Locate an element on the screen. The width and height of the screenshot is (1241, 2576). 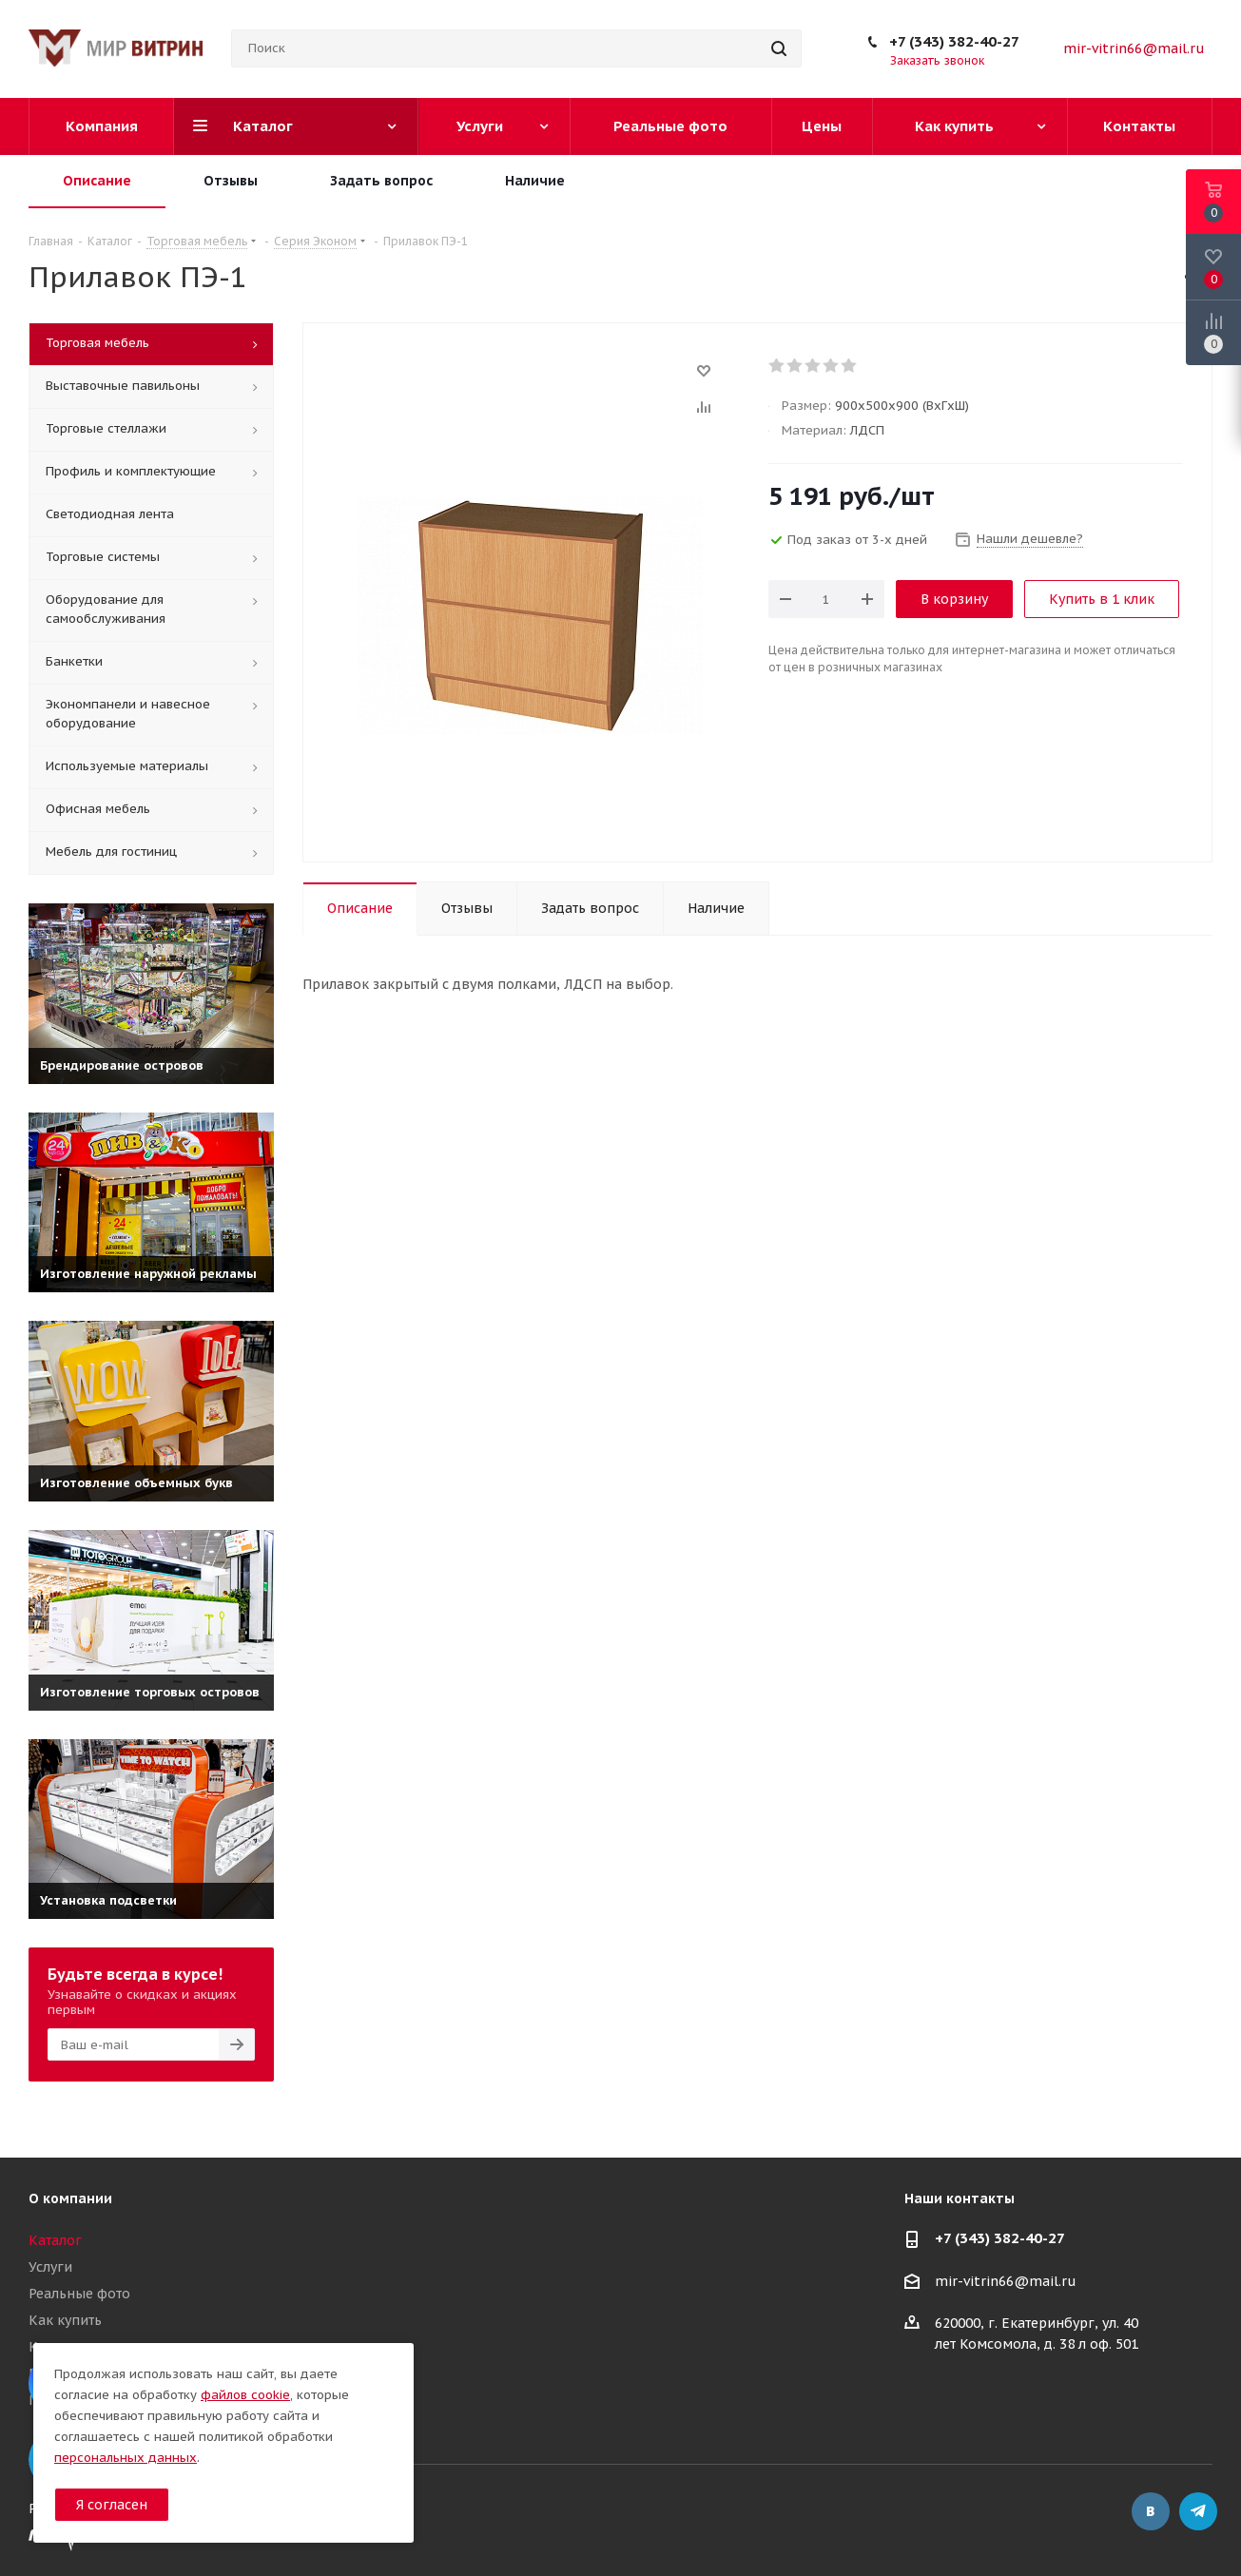
О компании is located at coordinates (70, 2198).